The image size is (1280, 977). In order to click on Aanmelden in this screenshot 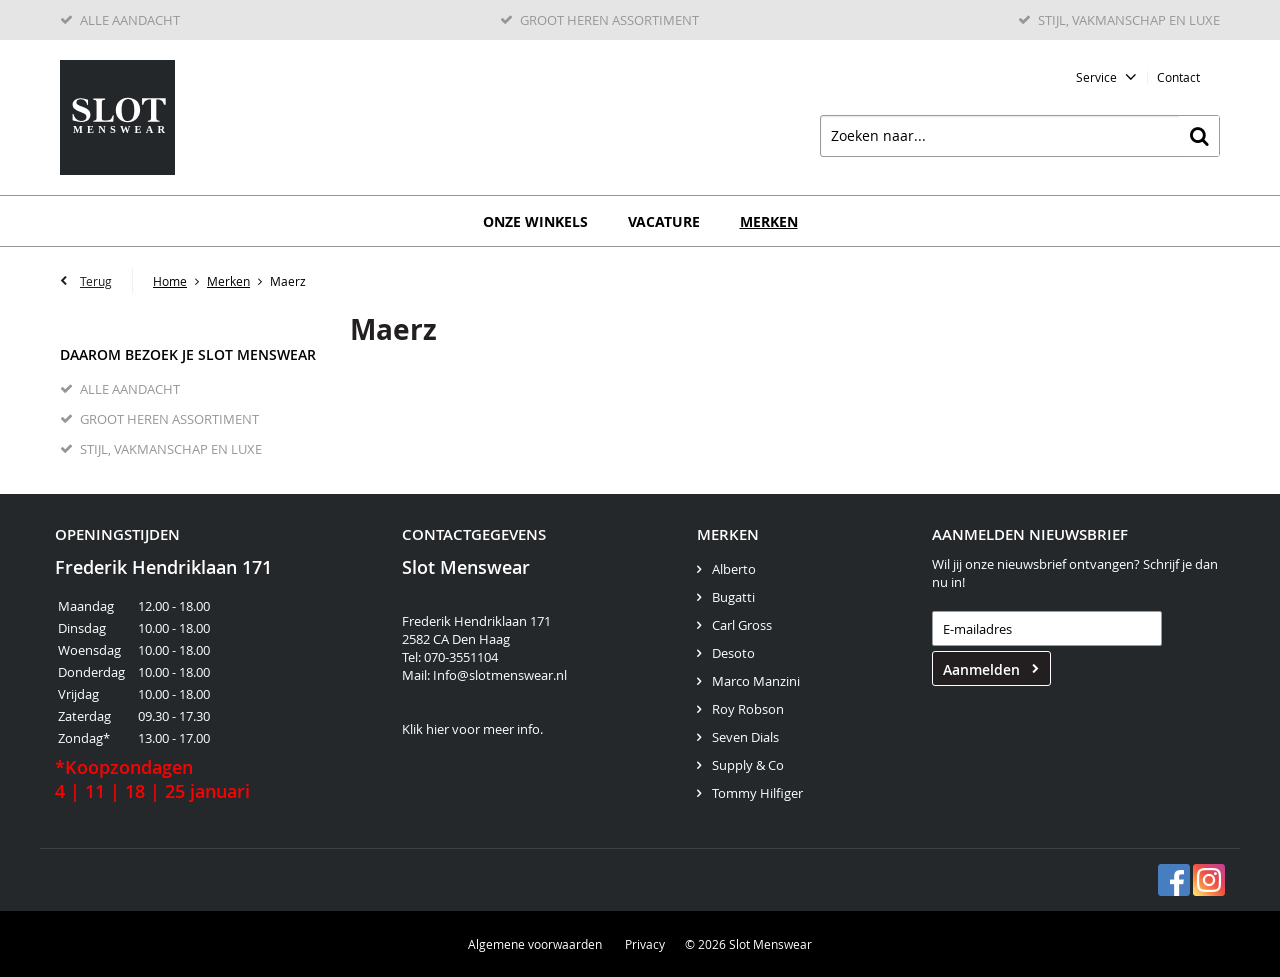, I will do `click(981, 669)`.